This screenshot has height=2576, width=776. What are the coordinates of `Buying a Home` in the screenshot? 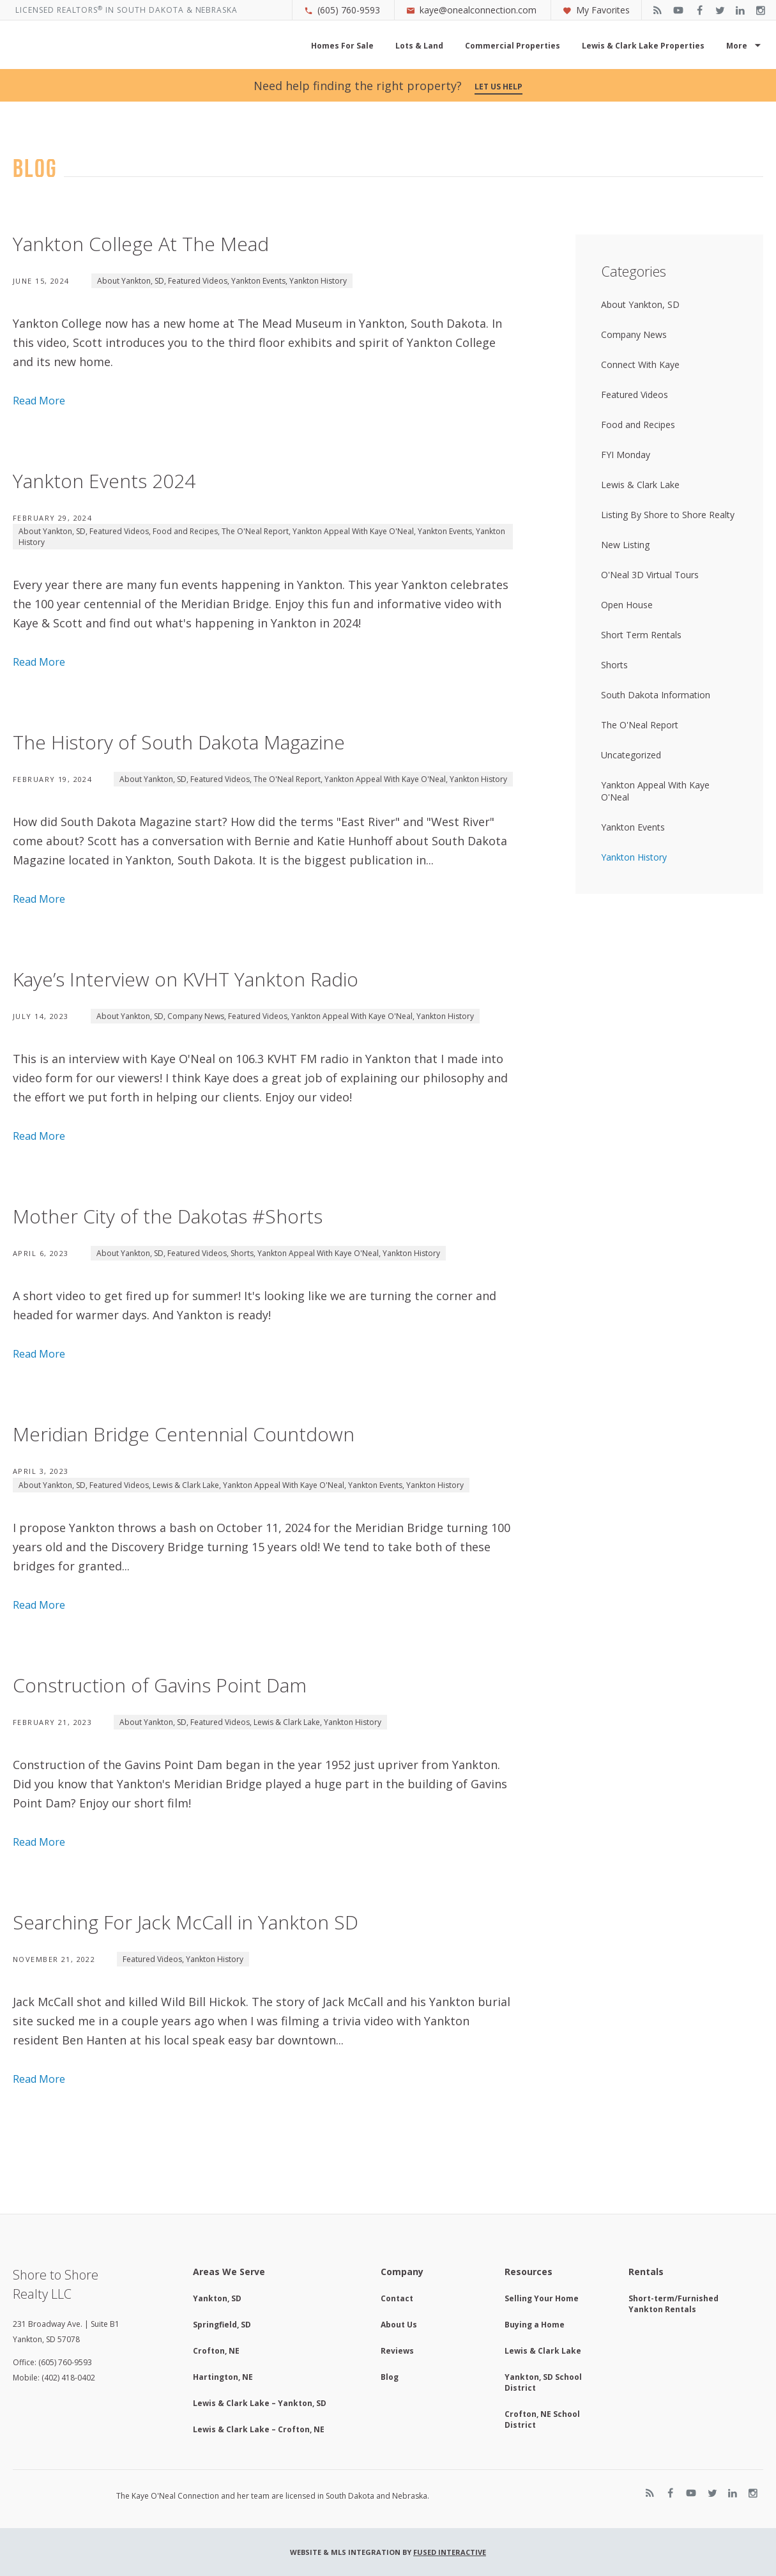 It's located at (535, 2324).